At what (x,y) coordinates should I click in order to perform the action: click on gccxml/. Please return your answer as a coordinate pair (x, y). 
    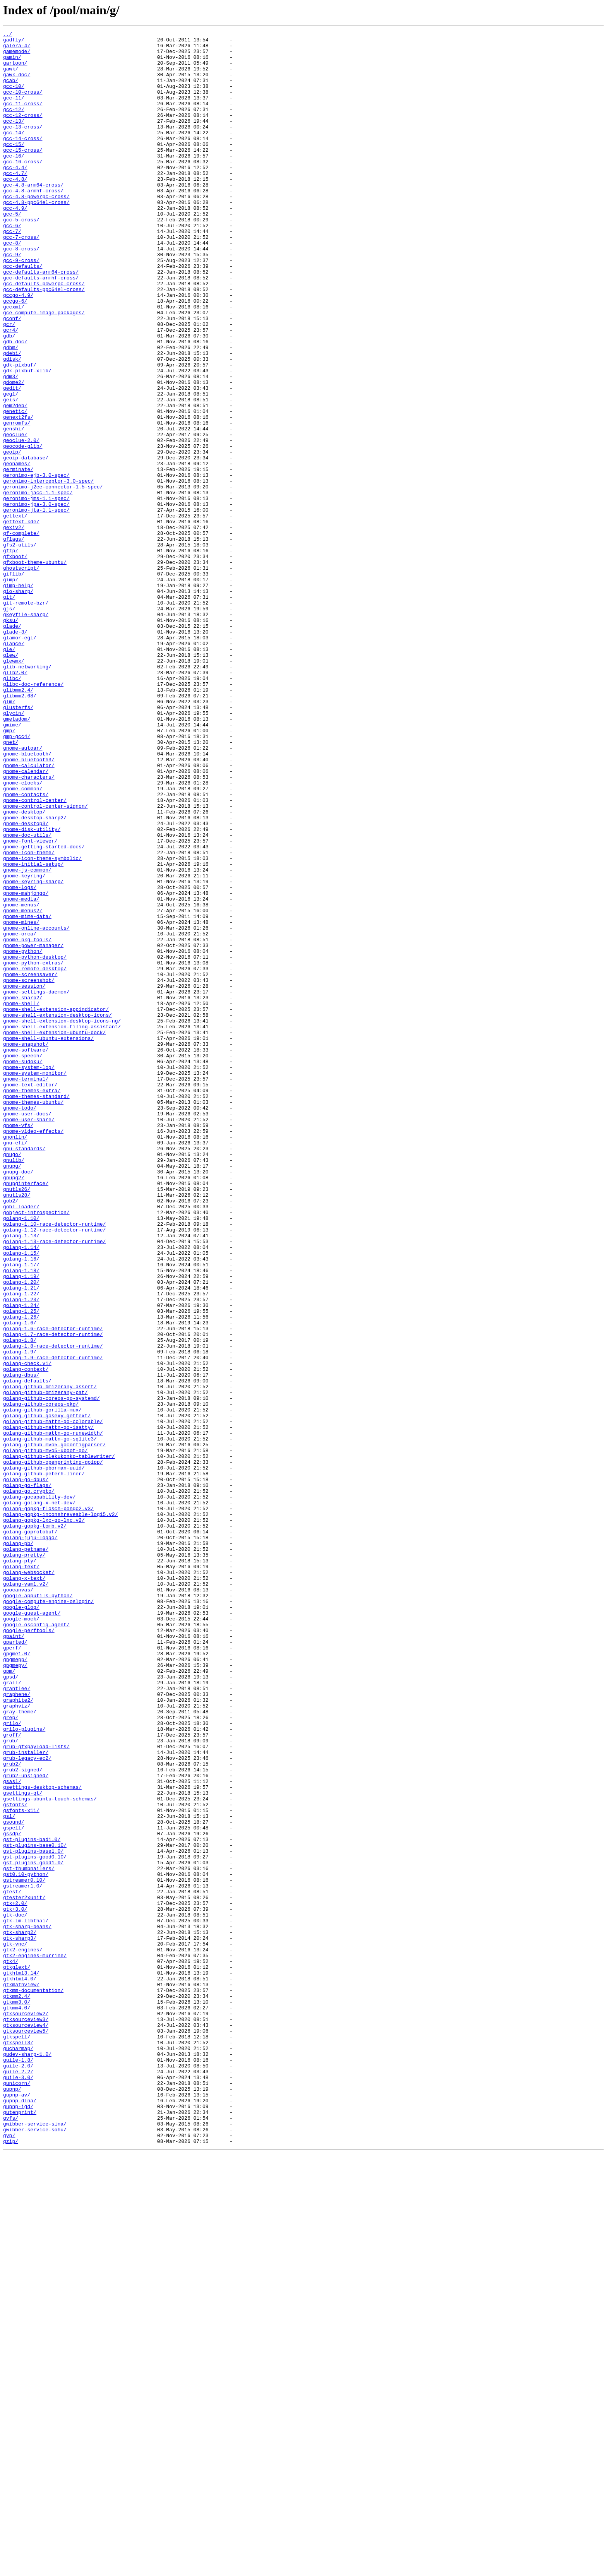
    Looking at the image, I should click on (13, 362).